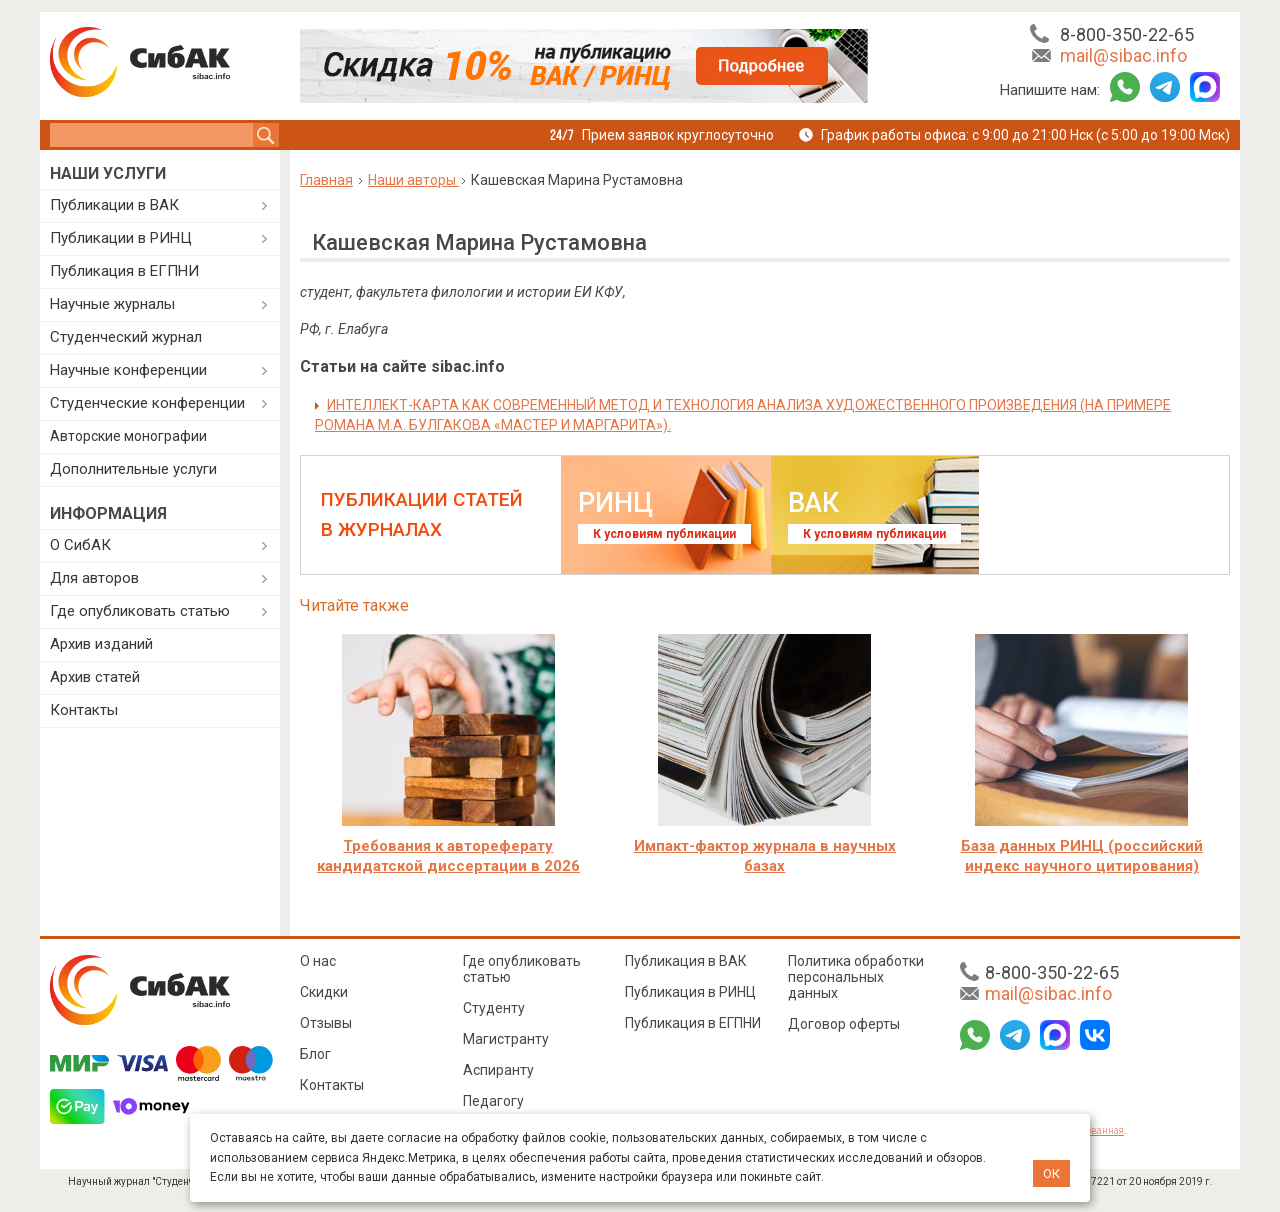  I want to click on Публикация в РИНЦ, so click(690, 992).